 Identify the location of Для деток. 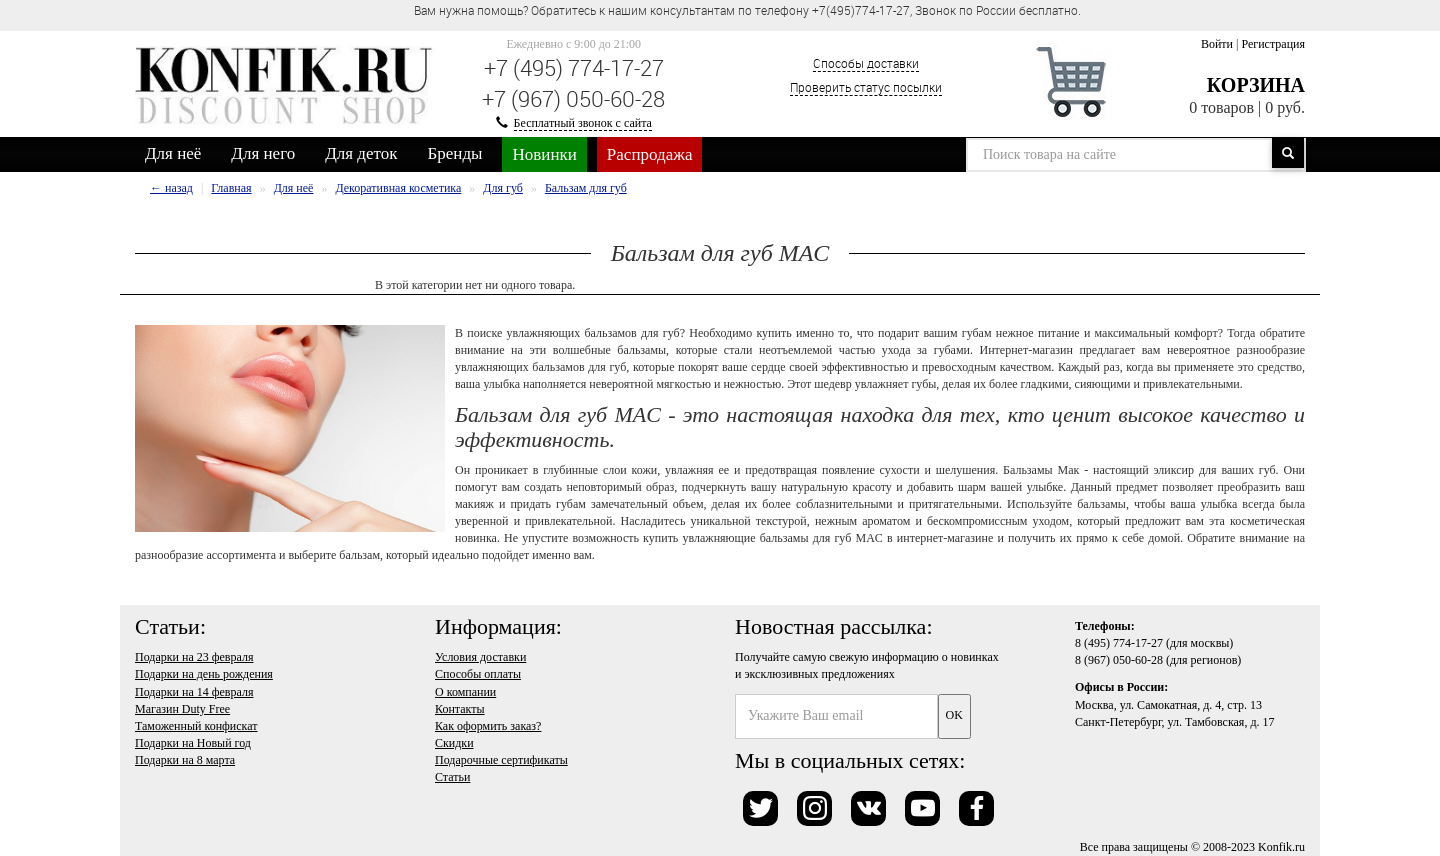
(361, 153).